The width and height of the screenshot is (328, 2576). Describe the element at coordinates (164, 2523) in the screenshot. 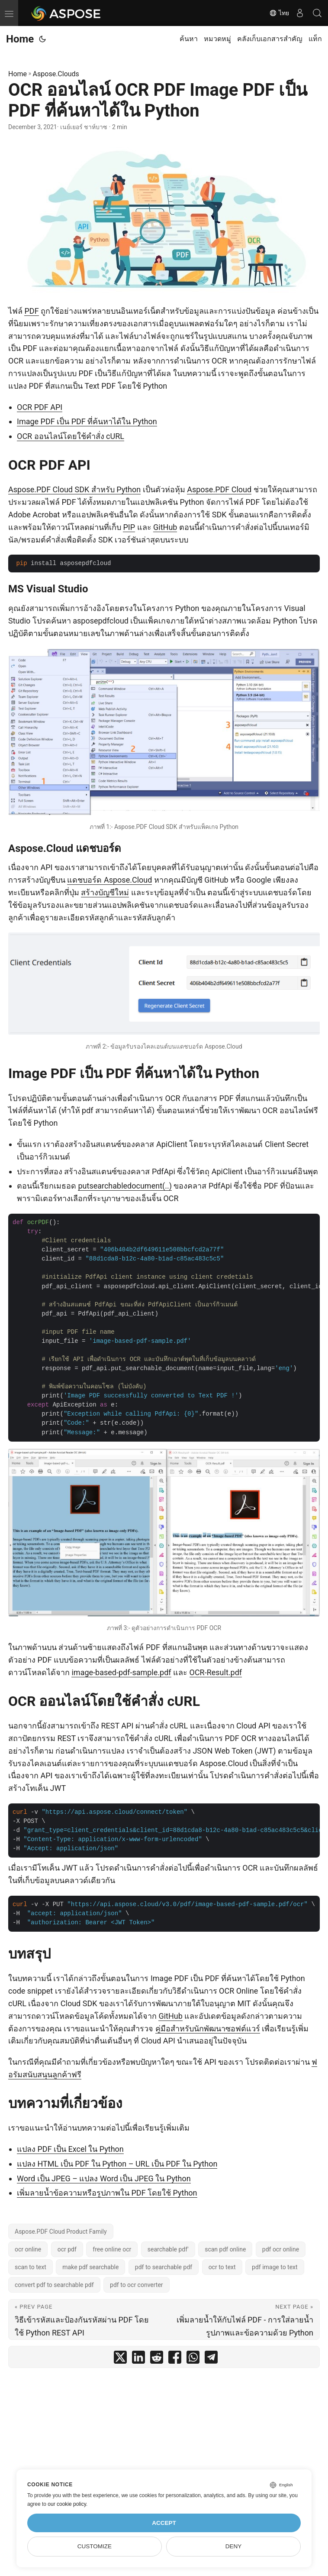

I see `Accept` at that location.